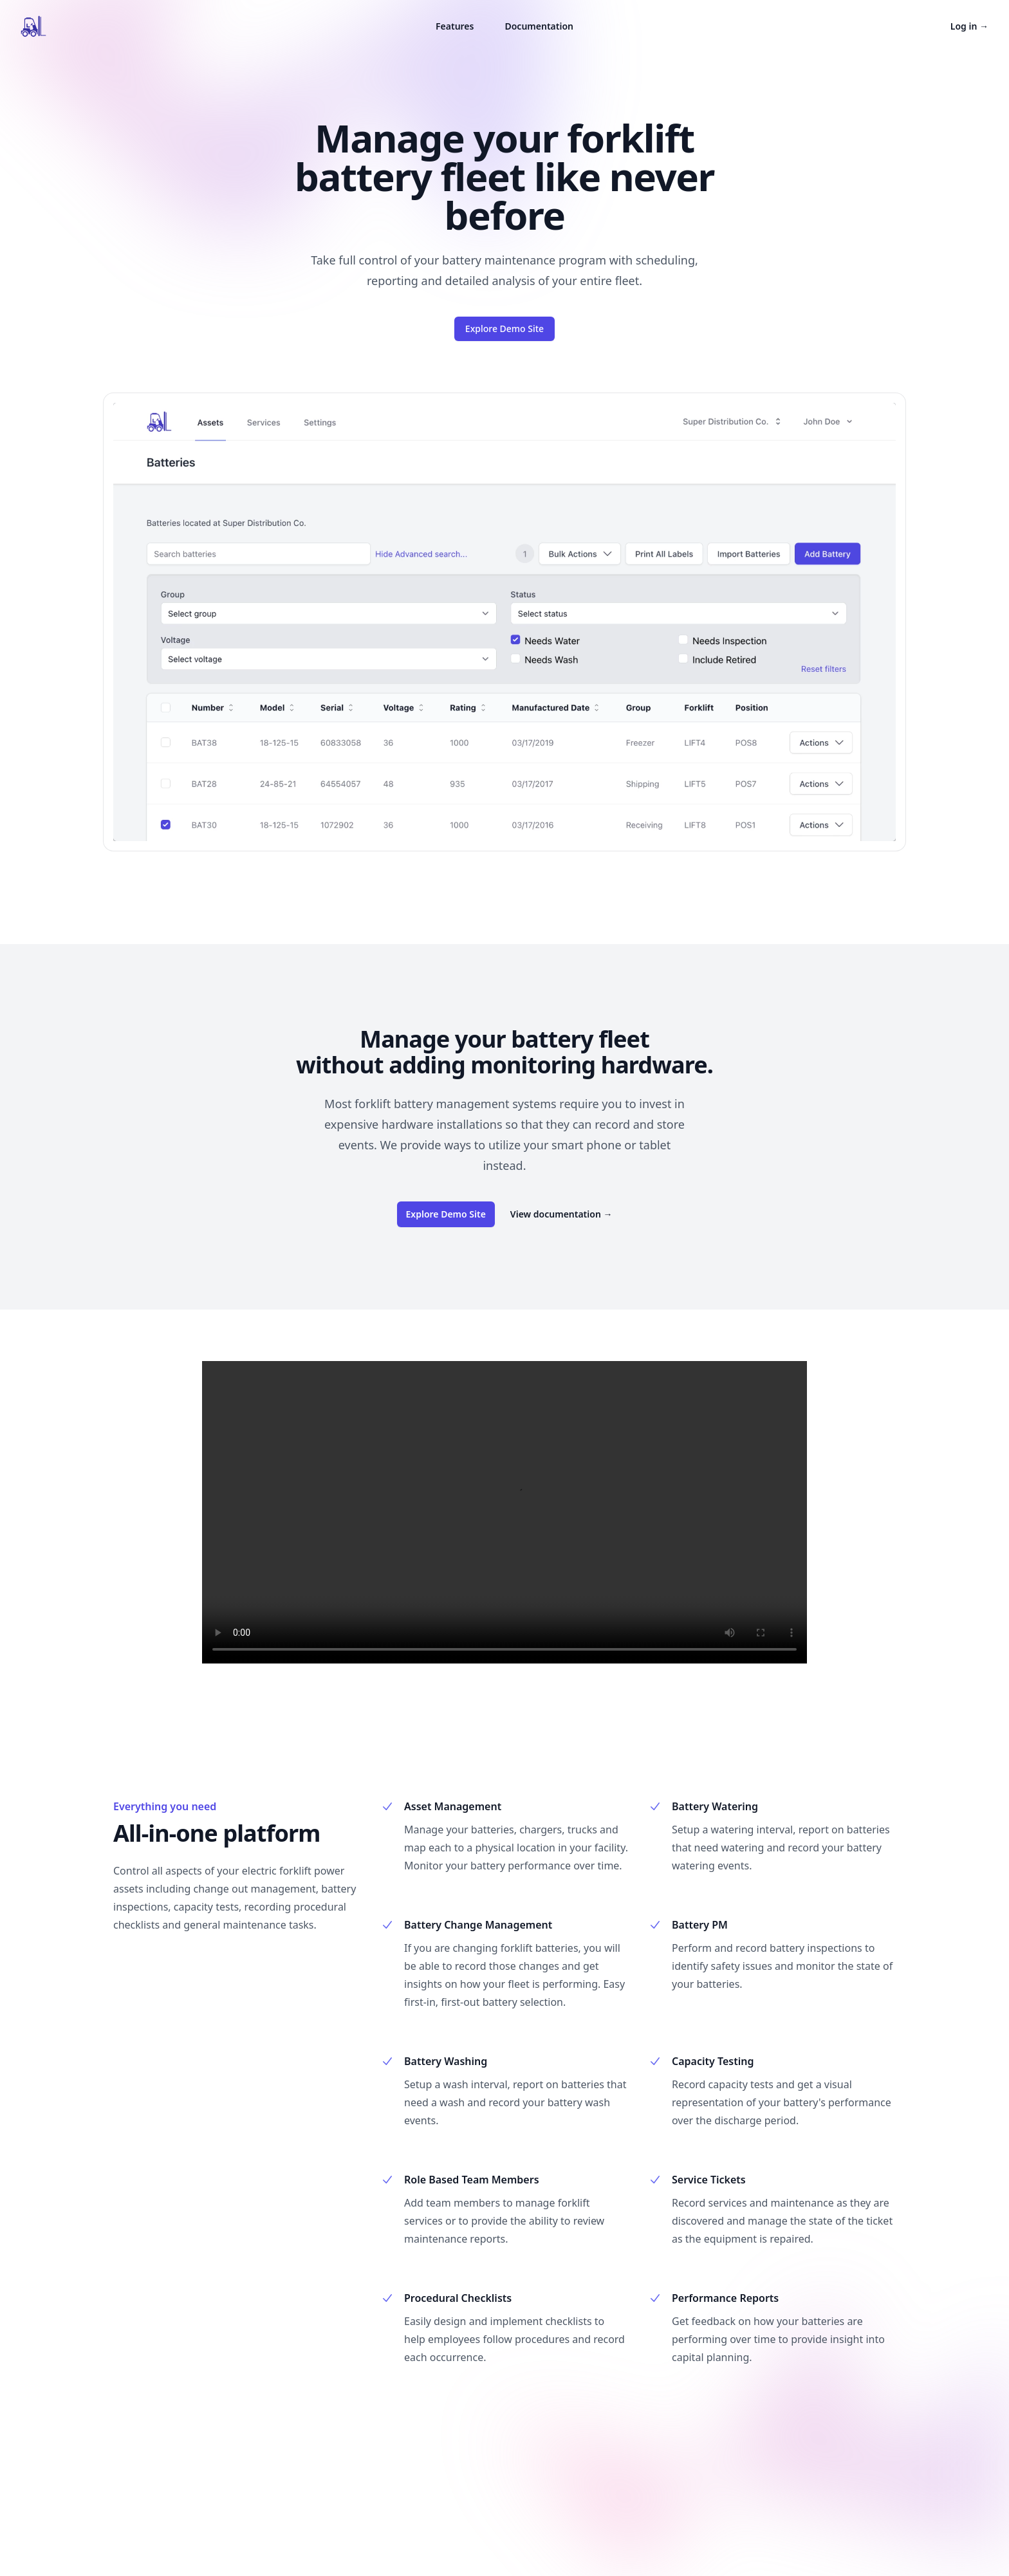  What do you see at coordinates (561, 1214) in the screenshot?
I see `View documentation` at bounding box center [561, 1214].